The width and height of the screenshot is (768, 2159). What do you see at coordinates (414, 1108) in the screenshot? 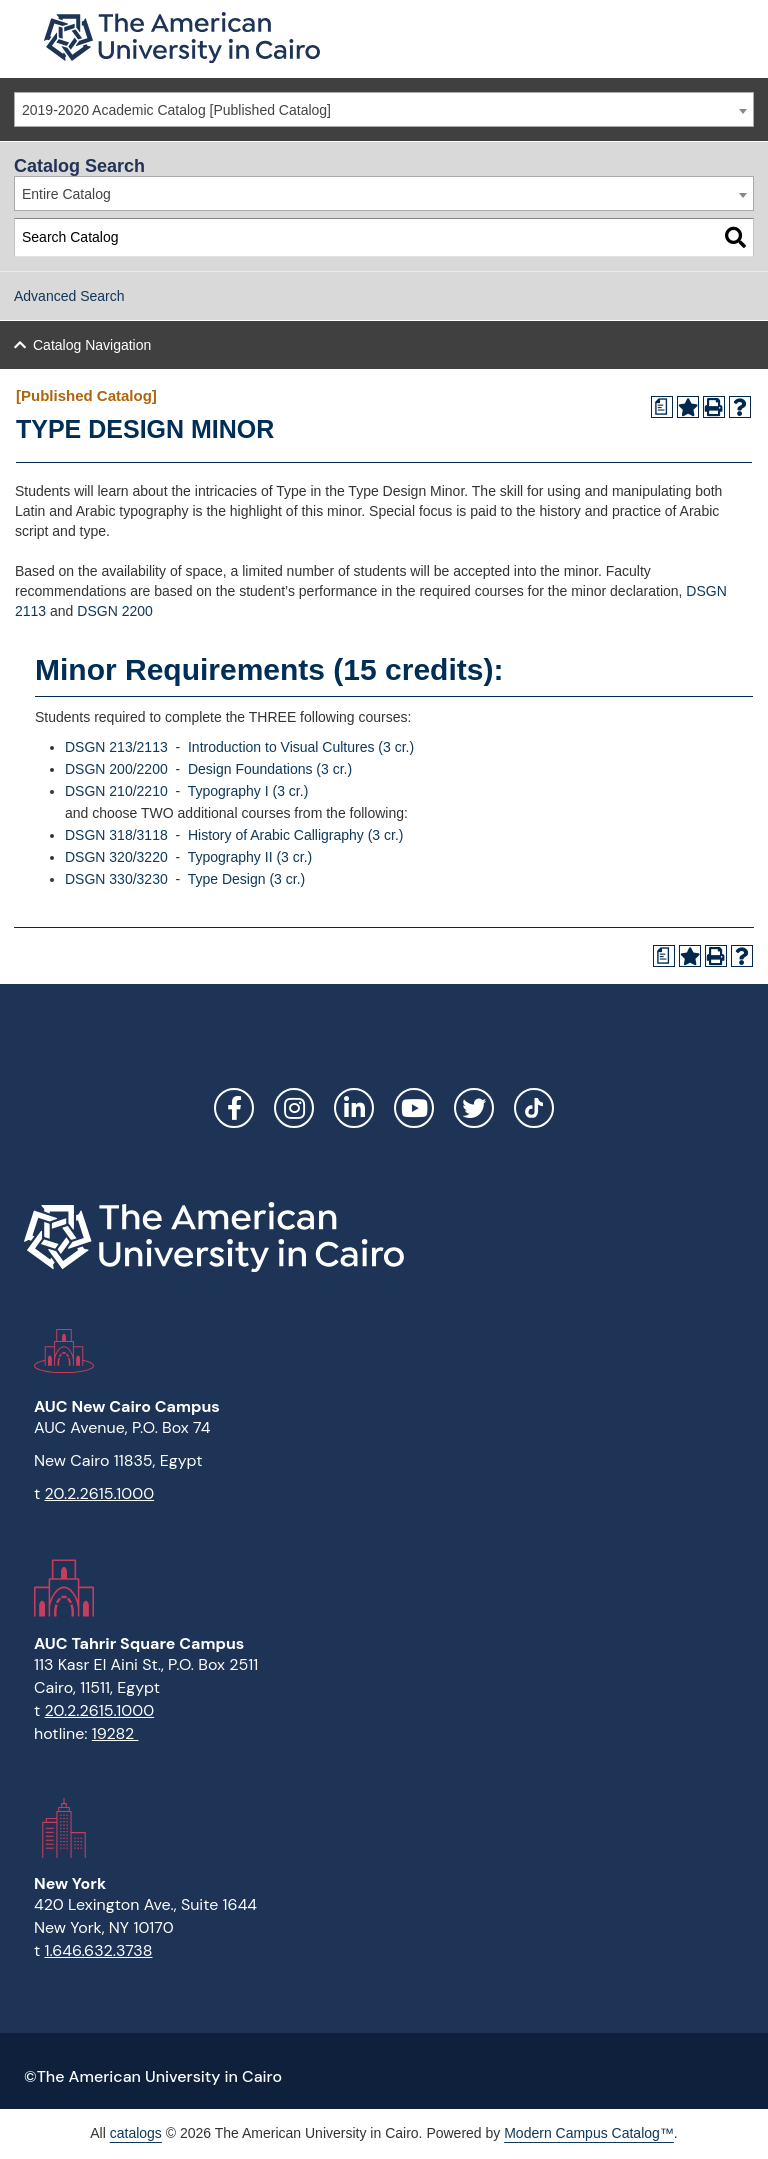
I see `YouTube` at bounding box center [414, 1108].